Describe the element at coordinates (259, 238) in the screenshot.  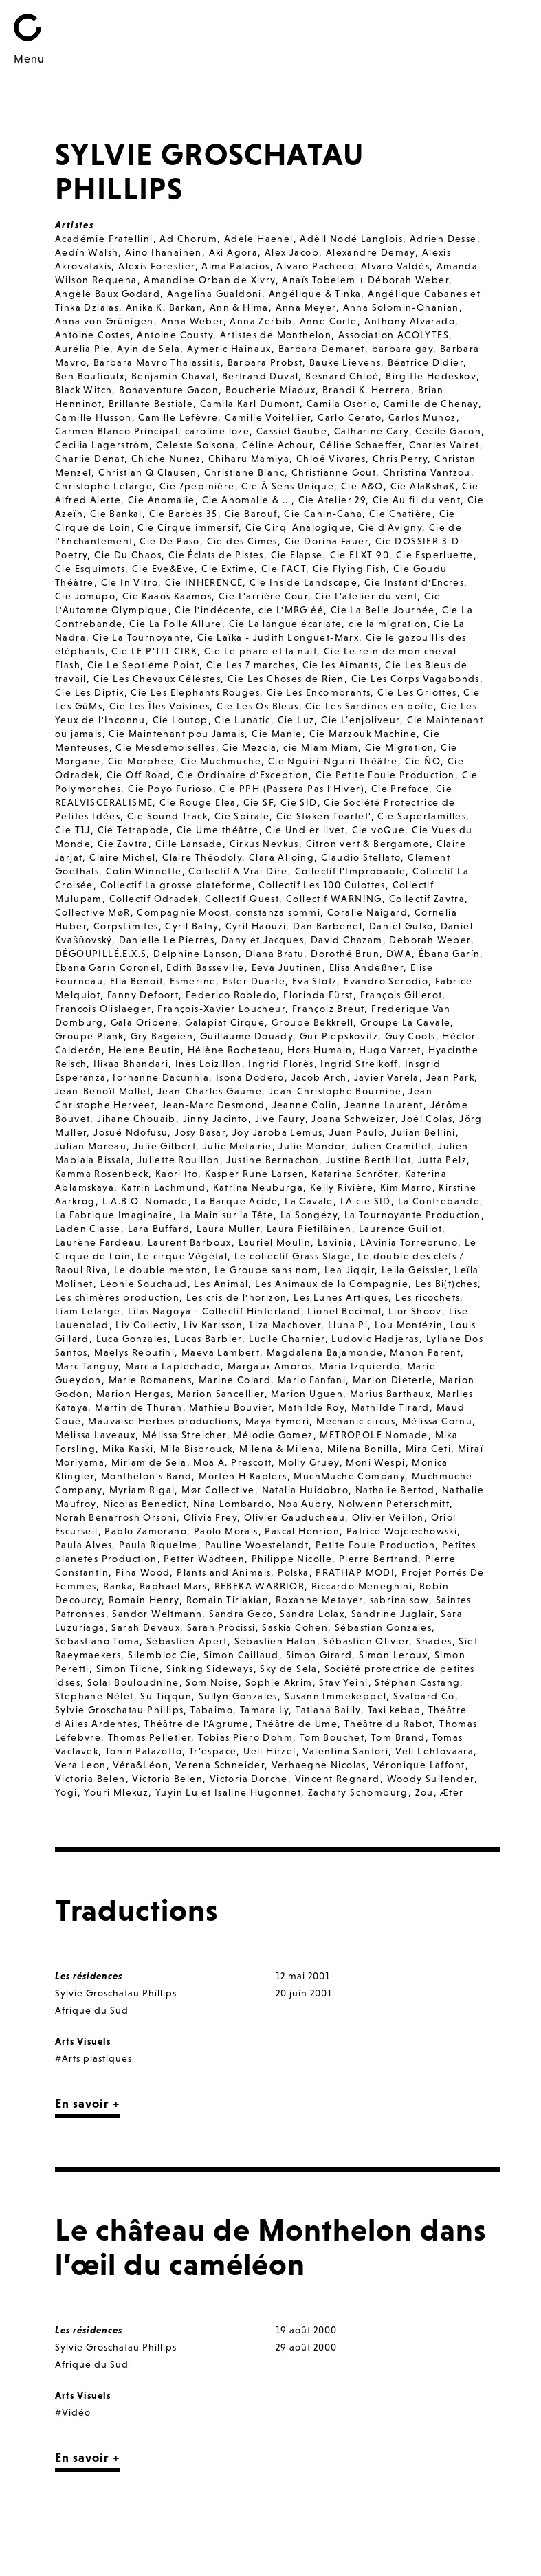
I see `Adèle Haenel` at that location.